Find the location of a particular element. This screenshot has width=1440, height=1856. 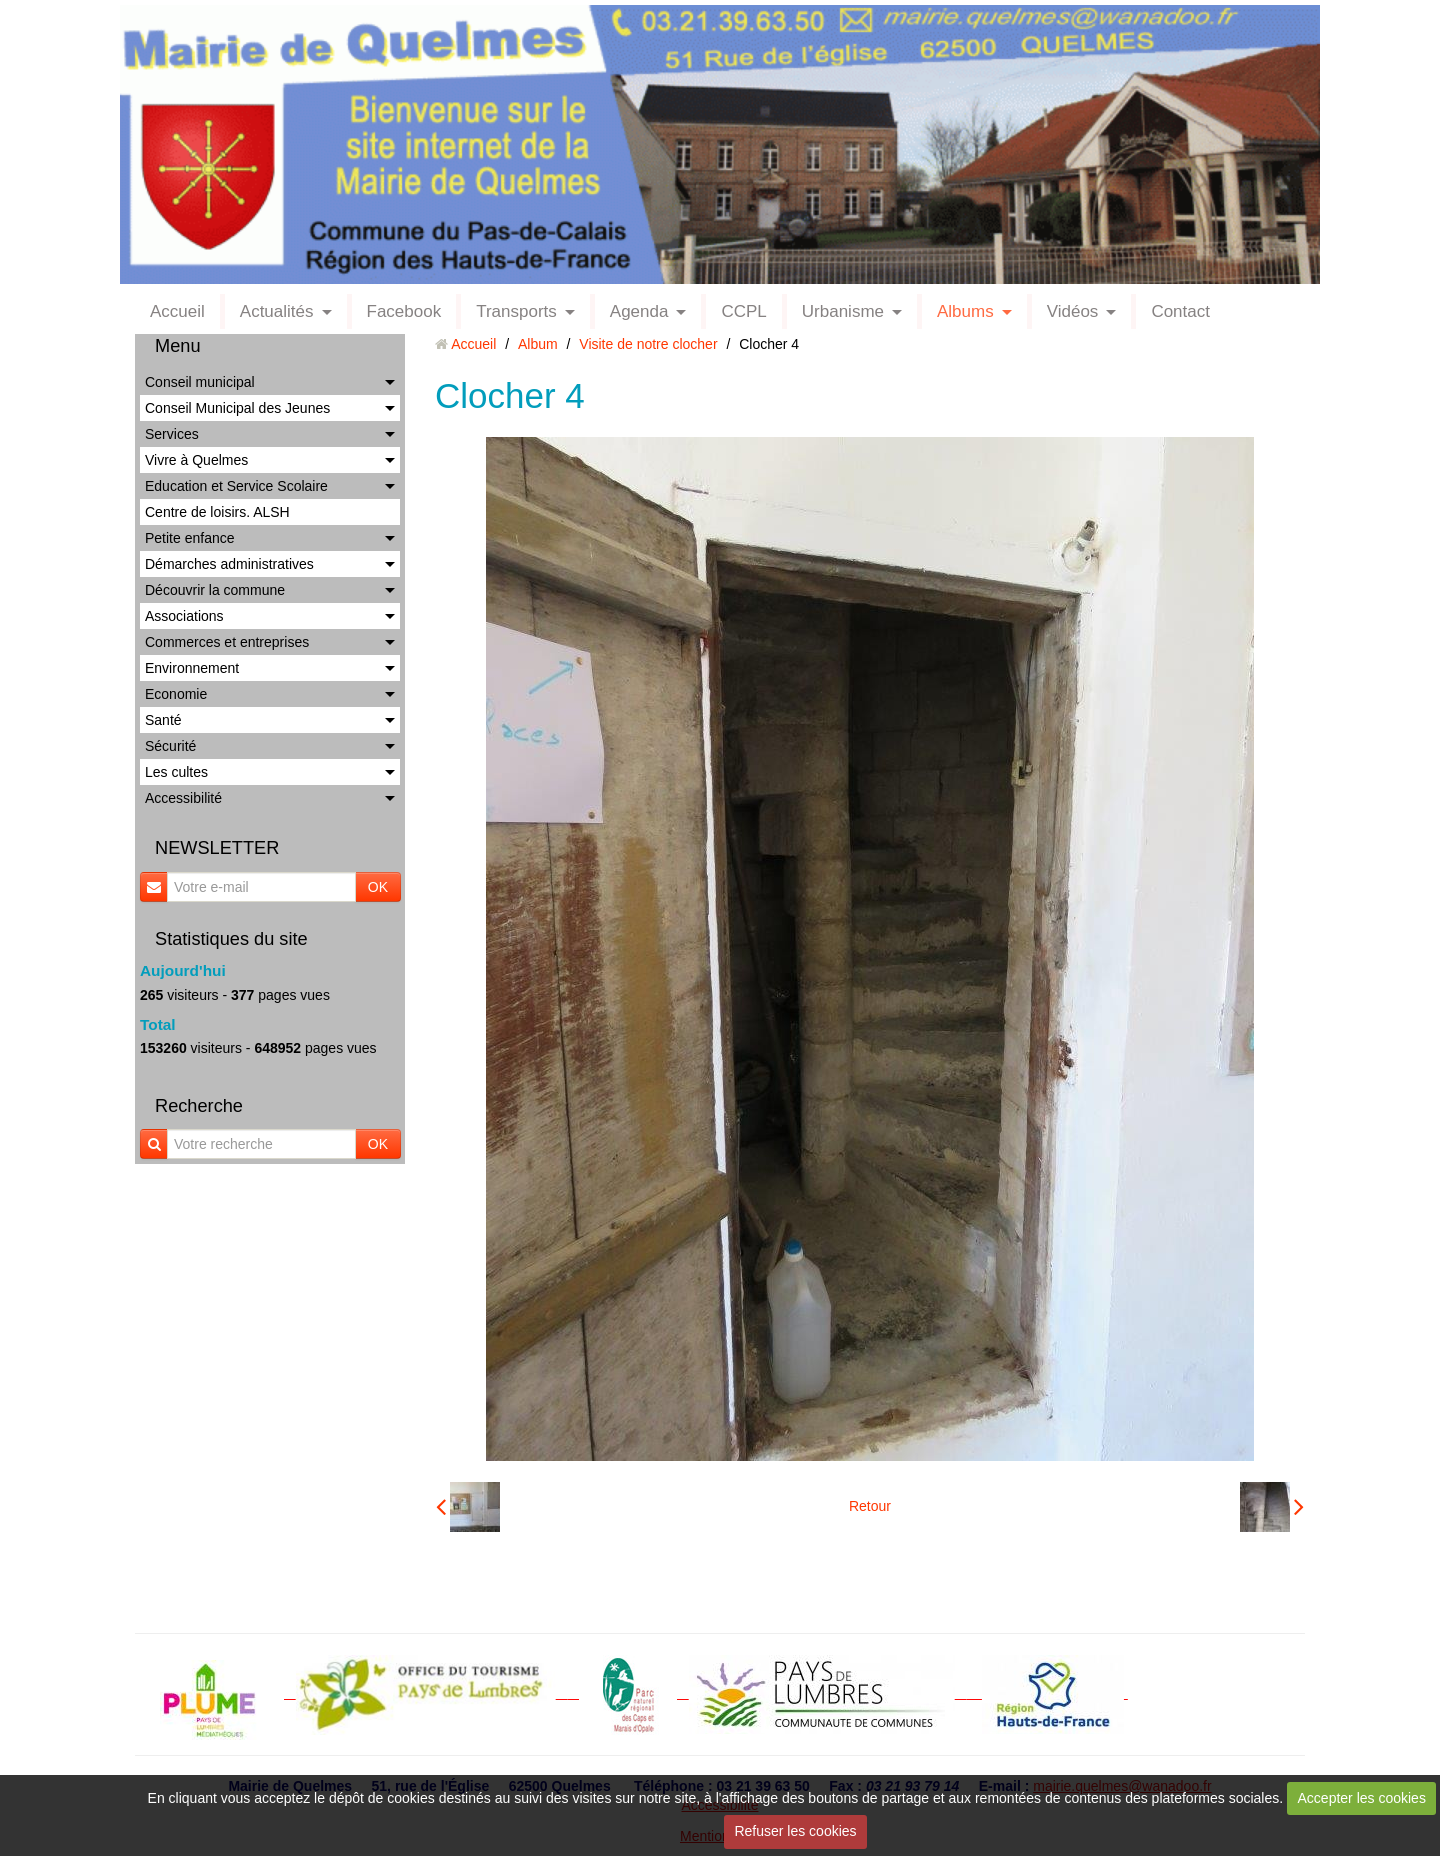

Agenda is located at coordinates (639, 311).